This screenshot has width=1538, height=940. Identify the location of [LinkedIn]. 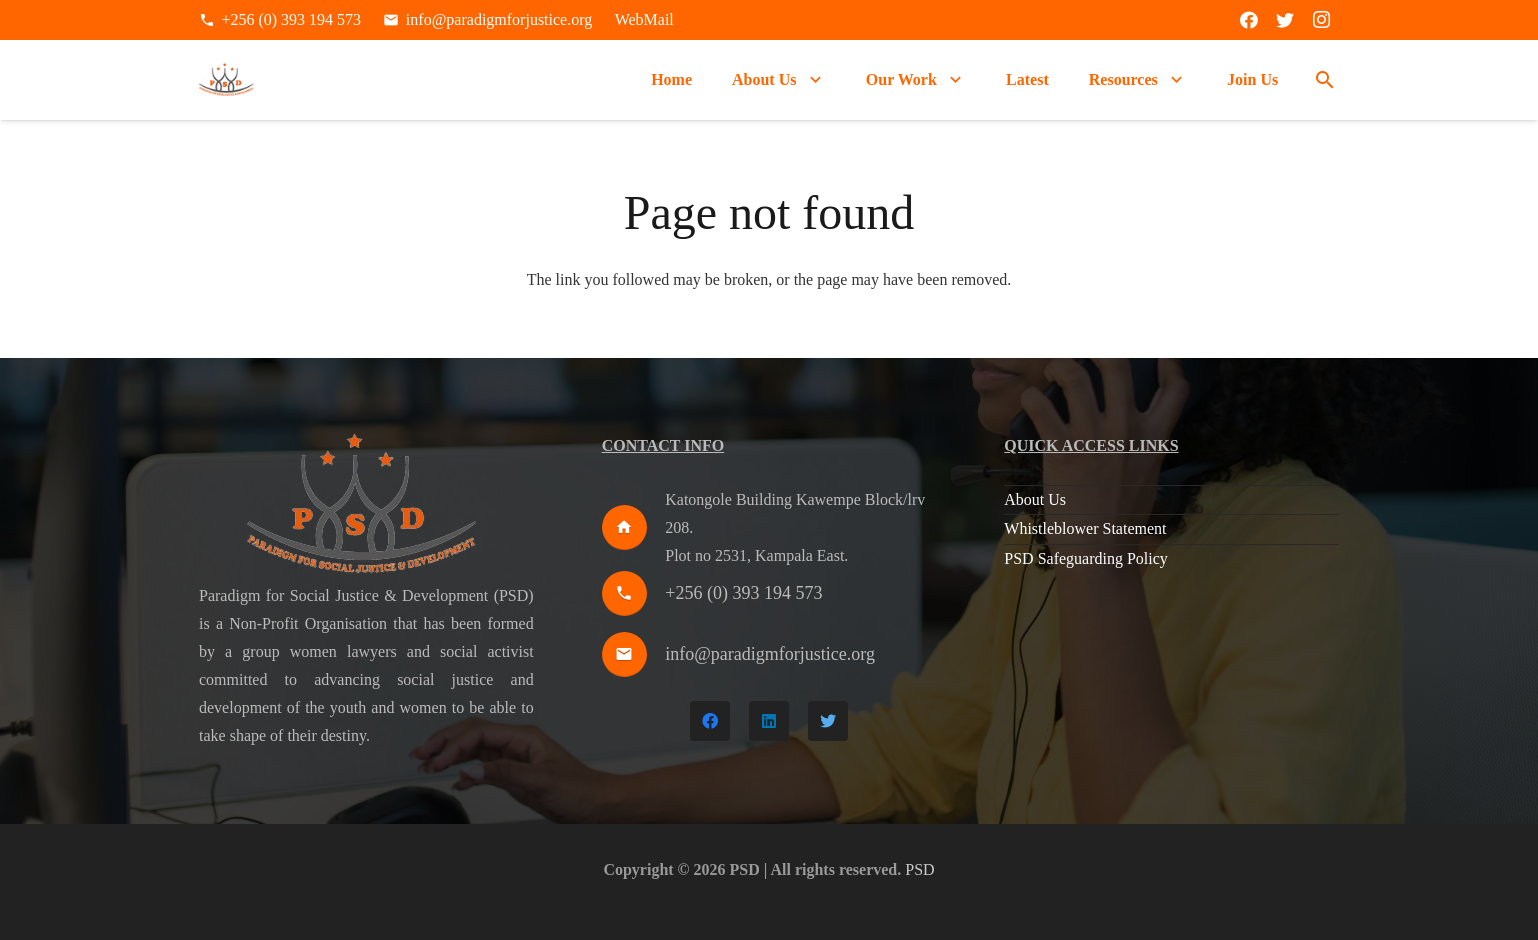
(769, 721).